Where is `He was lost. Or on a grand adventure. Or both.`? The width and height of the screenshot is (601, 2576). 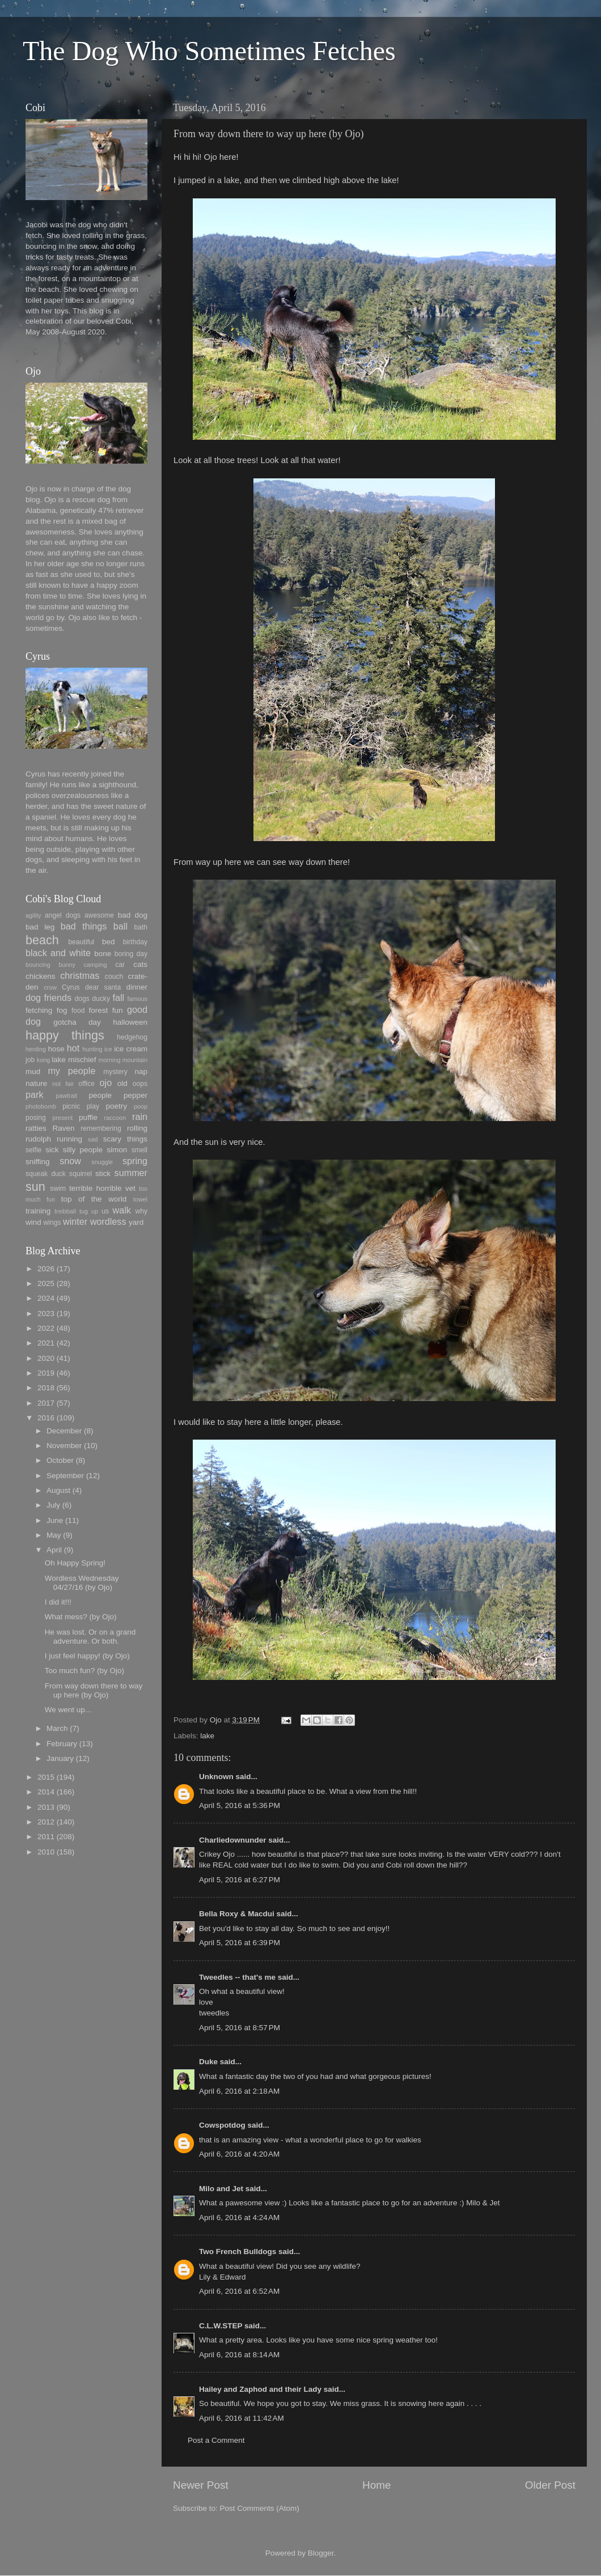
He was lost. Or on a grand adventure. Or both. is located at coordinates (90, 1636).